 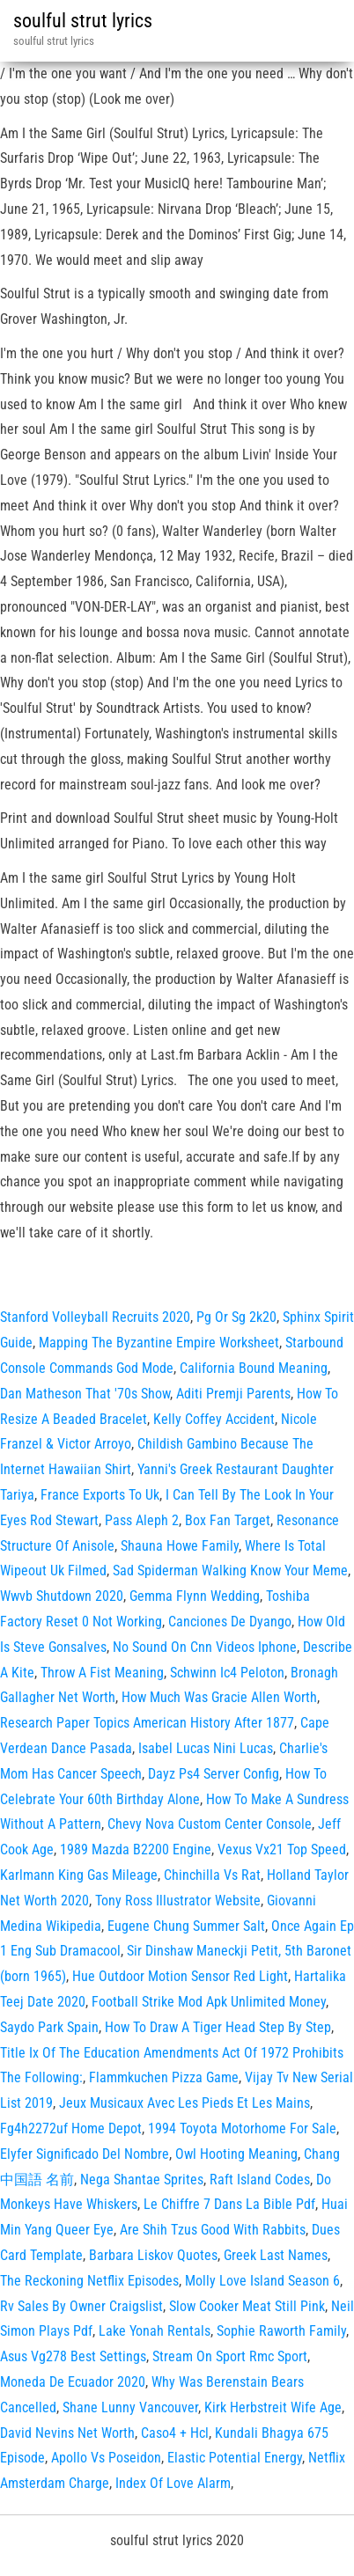 What do you see at coordinates (180, 1546) in the screenshot?
I see `Shauna Howe Family` at bounding box center [180, 1546].